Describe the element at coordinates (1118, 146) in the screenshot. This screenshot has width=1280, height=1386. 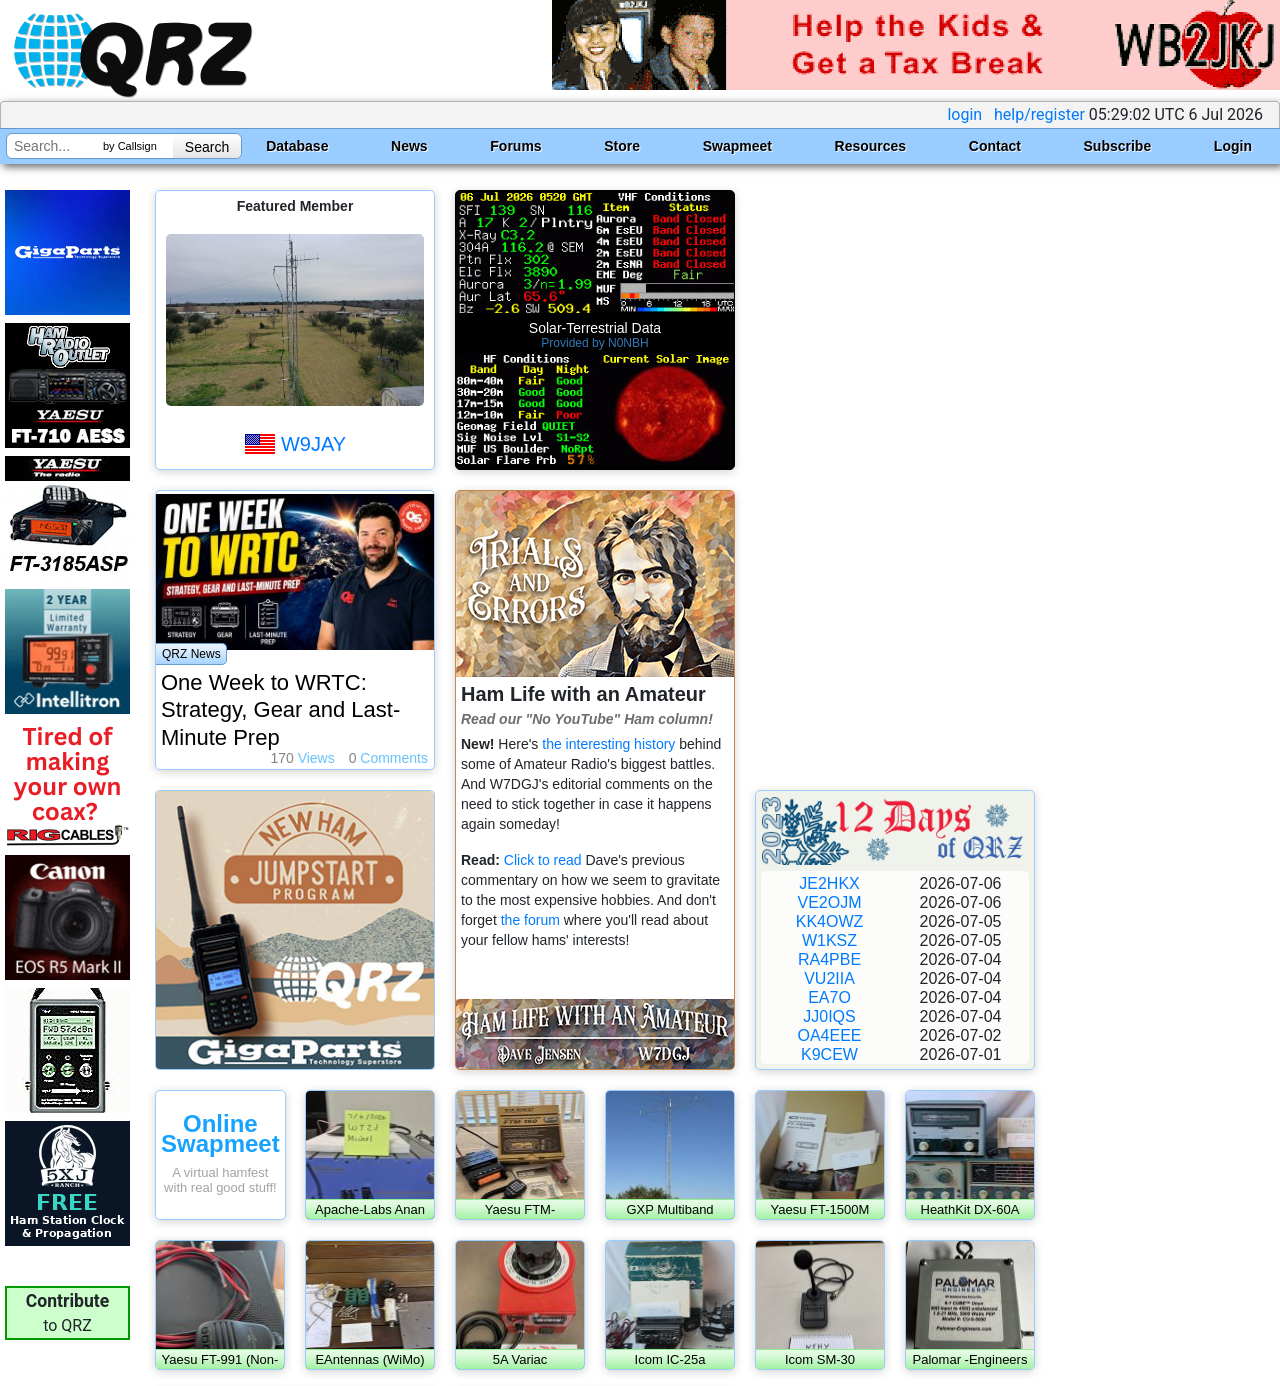
I see `Subscribe` at that location.